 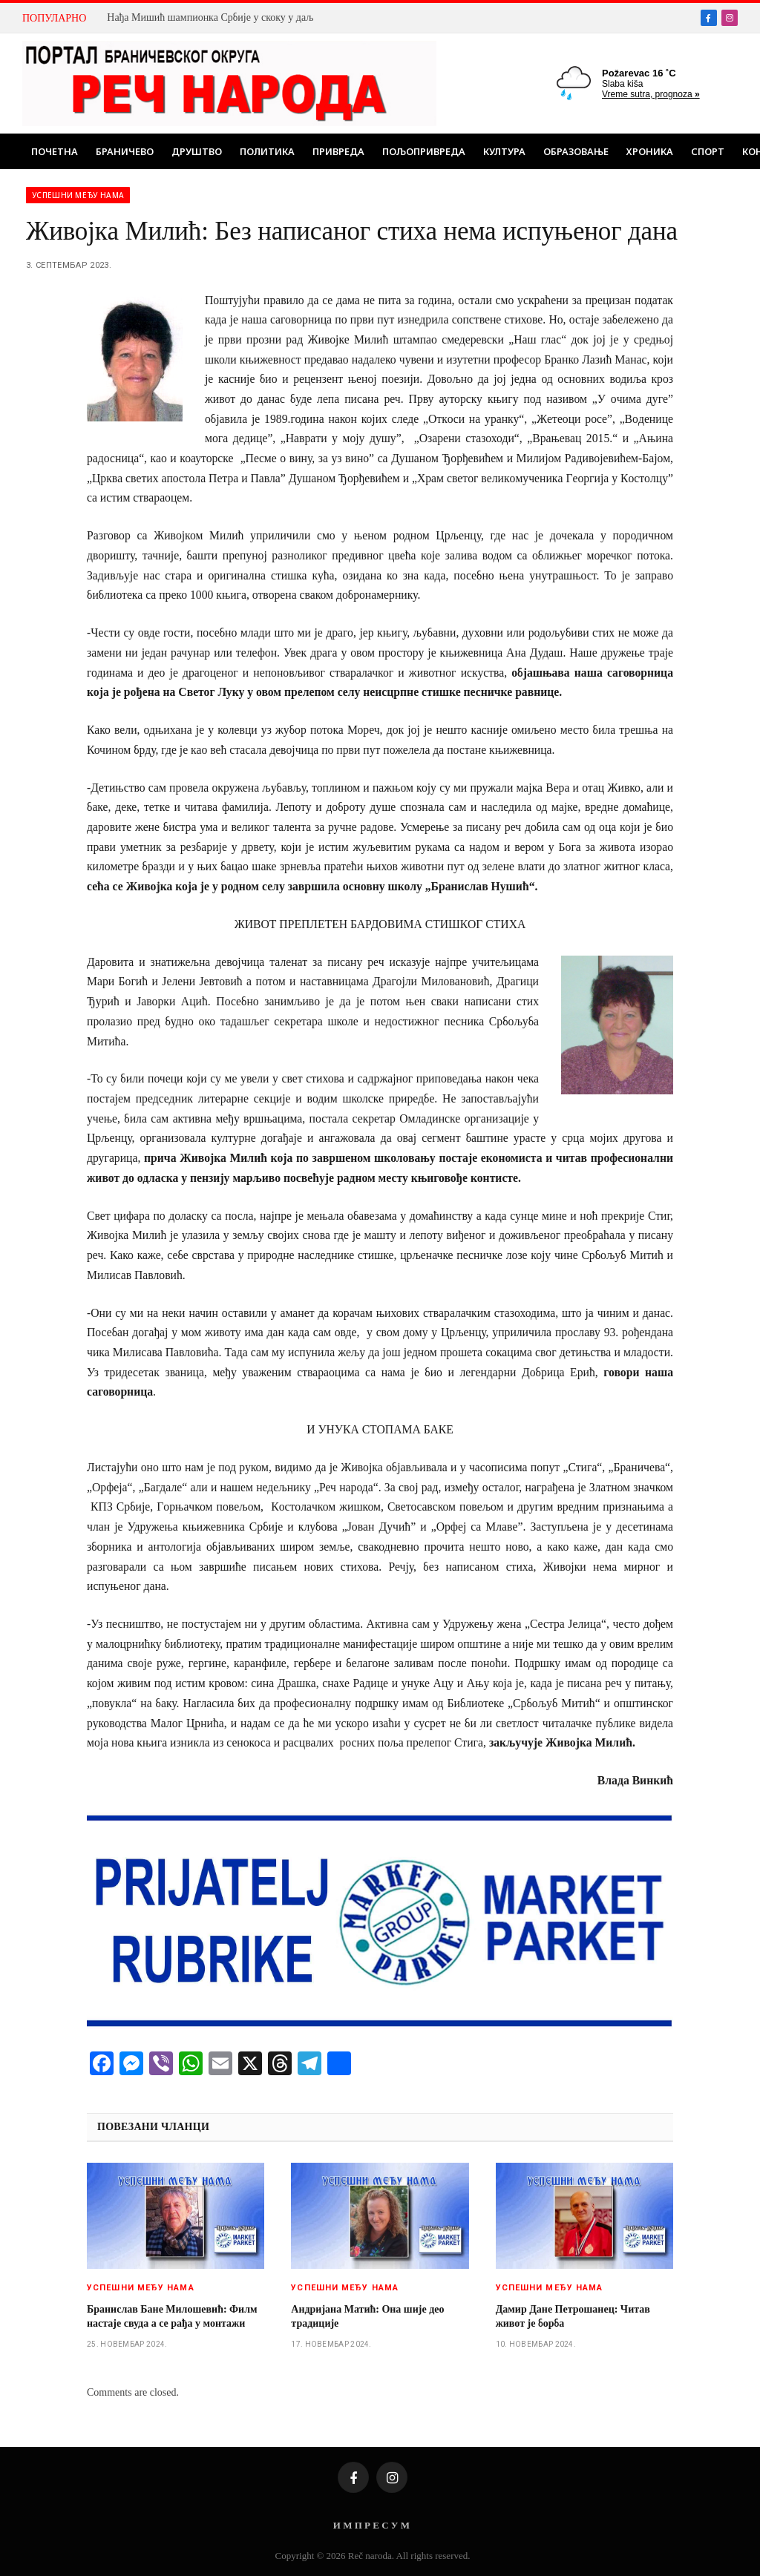 What do you see at coordinates (649, 151) in the screenshot?
I see `Хроника` at bounding box center [649, 151].